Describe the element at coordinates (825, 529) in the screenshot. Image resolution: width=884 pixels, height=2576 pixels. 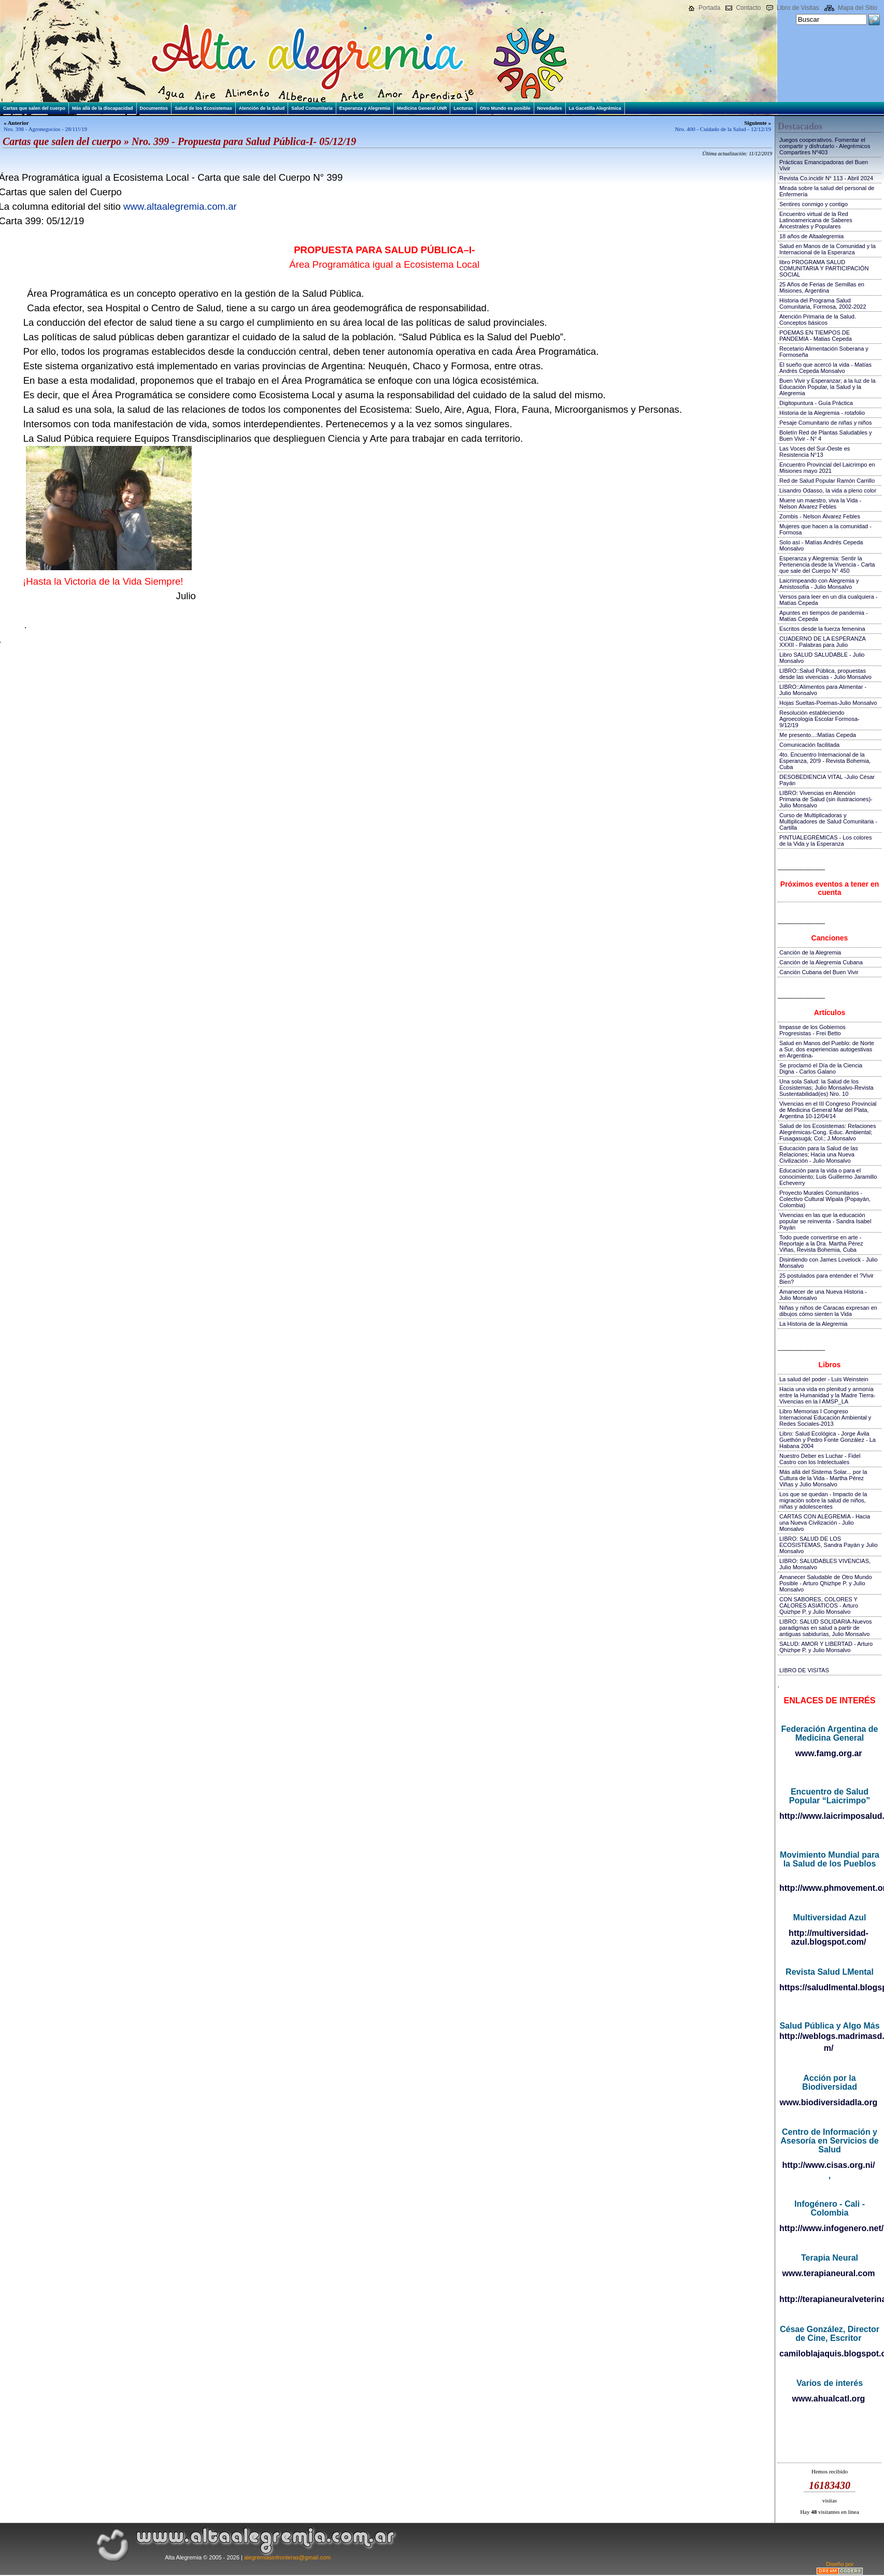
I see `Mujeres que hacen a la comunidad - Formosa` at that location.